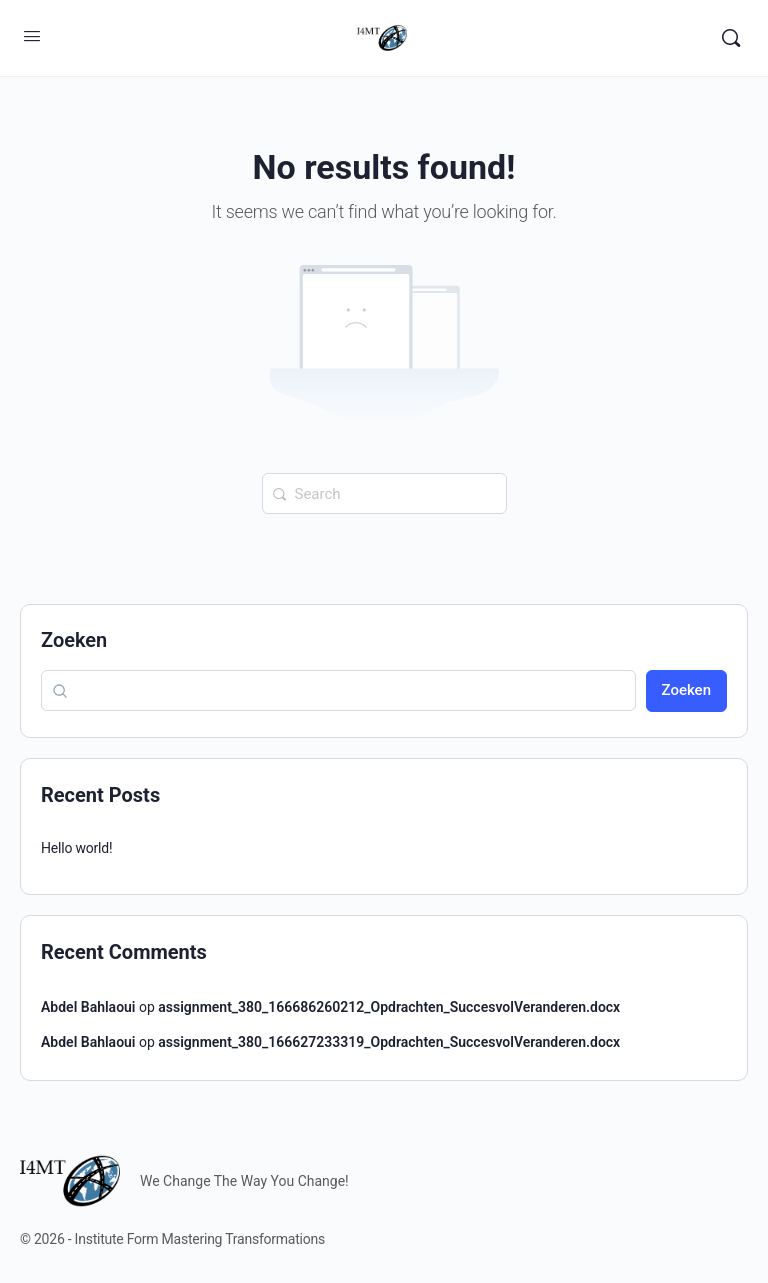 The image size is (768, 1283). I want to click on Abdel Bahlaoui, so click(88, 1007).